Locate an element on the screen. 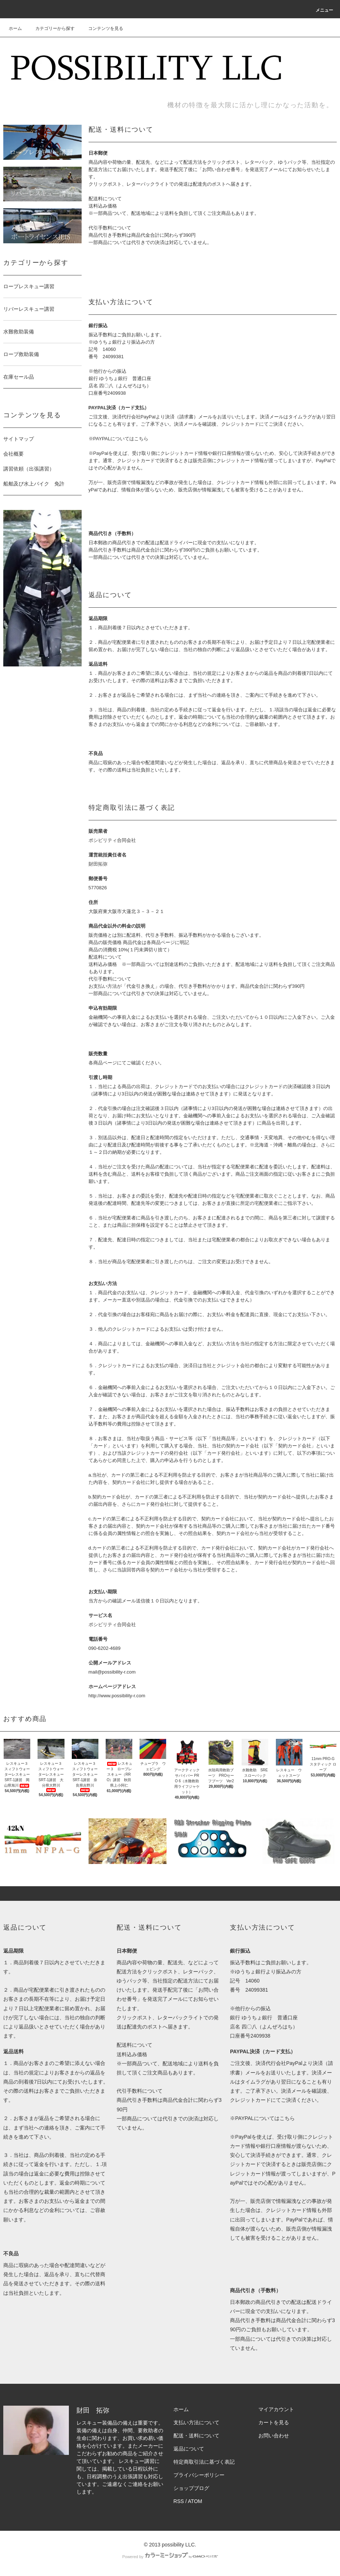 The image size is (340, 2576). カテゴリーから探す is located at coordinates (51, 28).